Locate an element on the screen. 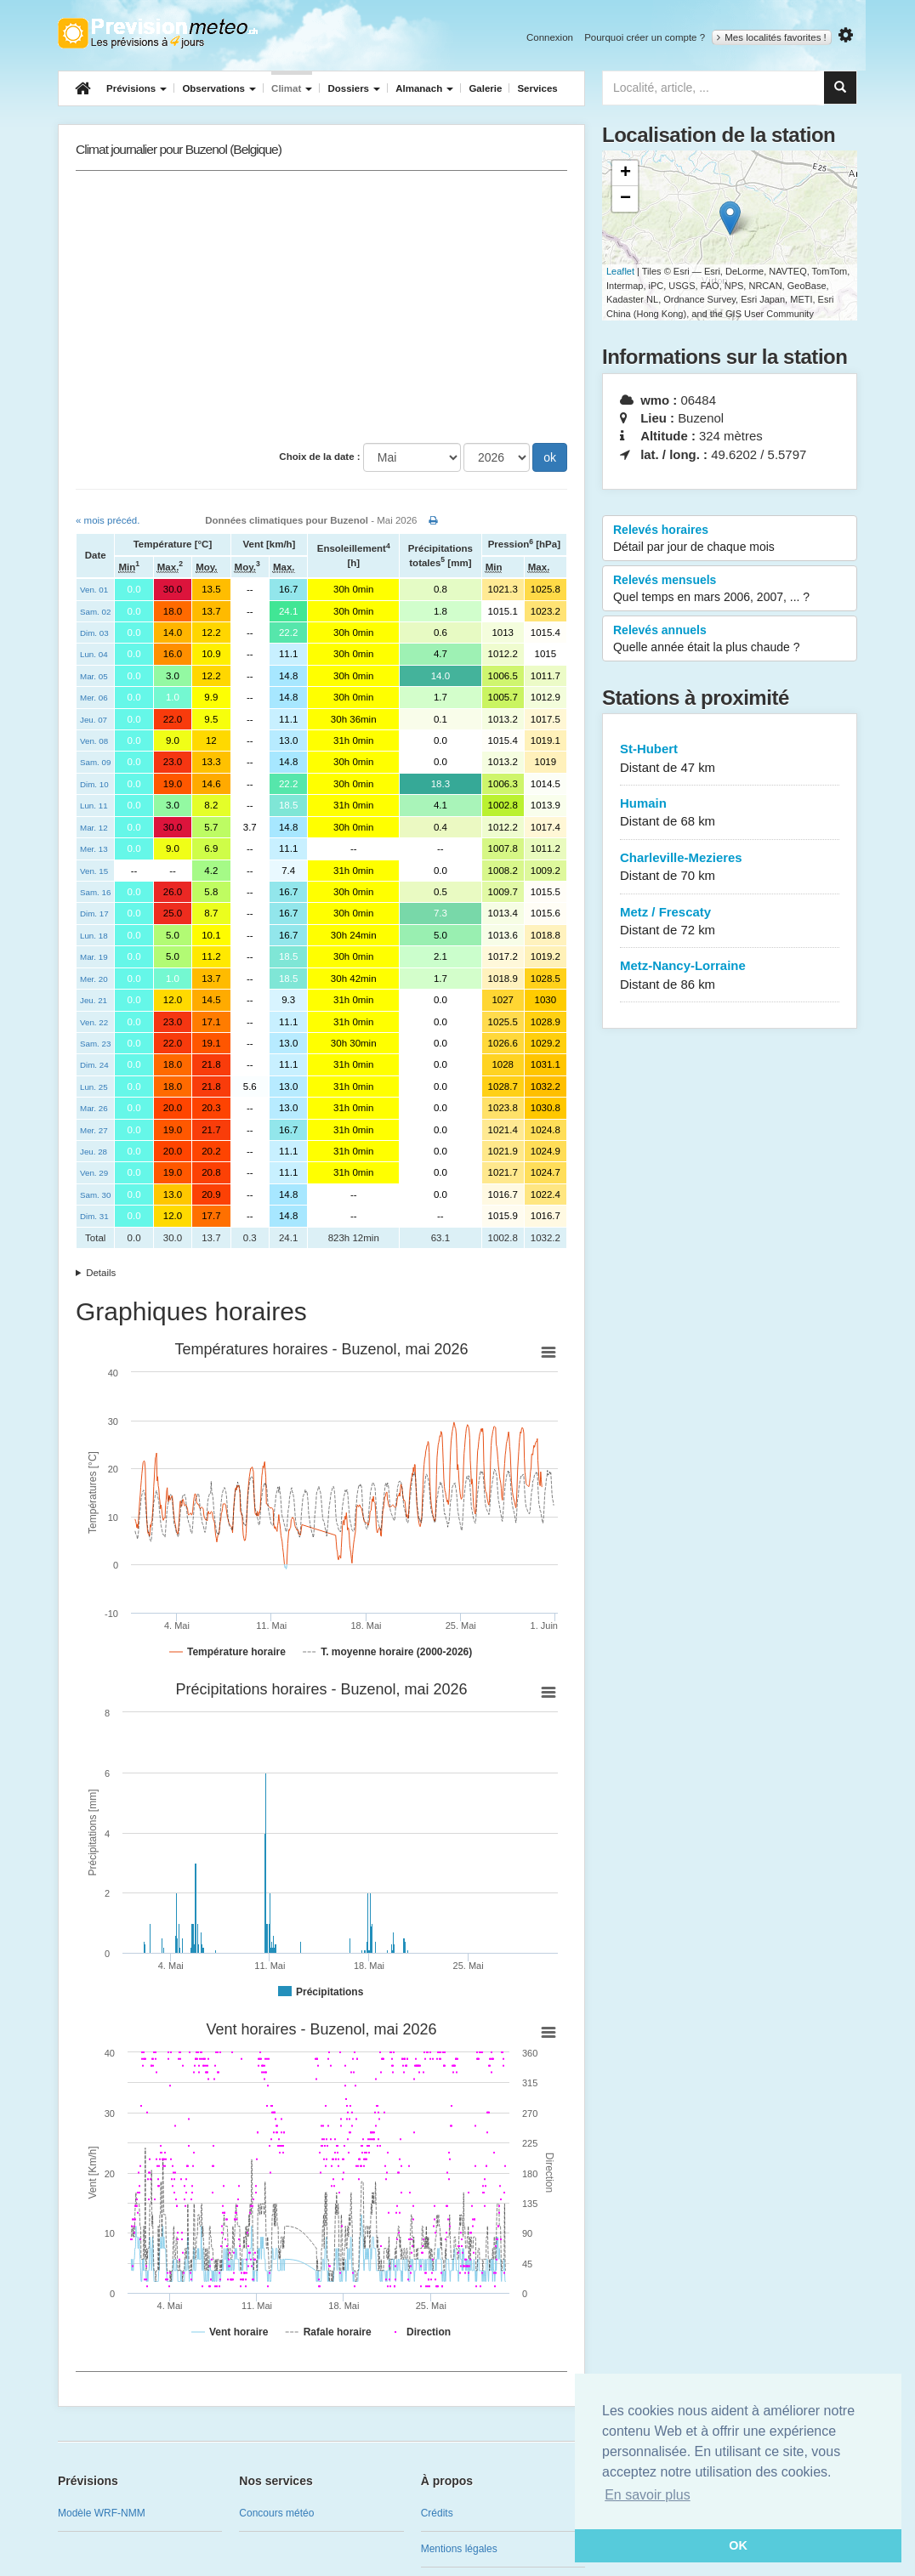 The width and height of the screenshot is (915, 2576). Sam. 09 is located at coordinates (95, 762).